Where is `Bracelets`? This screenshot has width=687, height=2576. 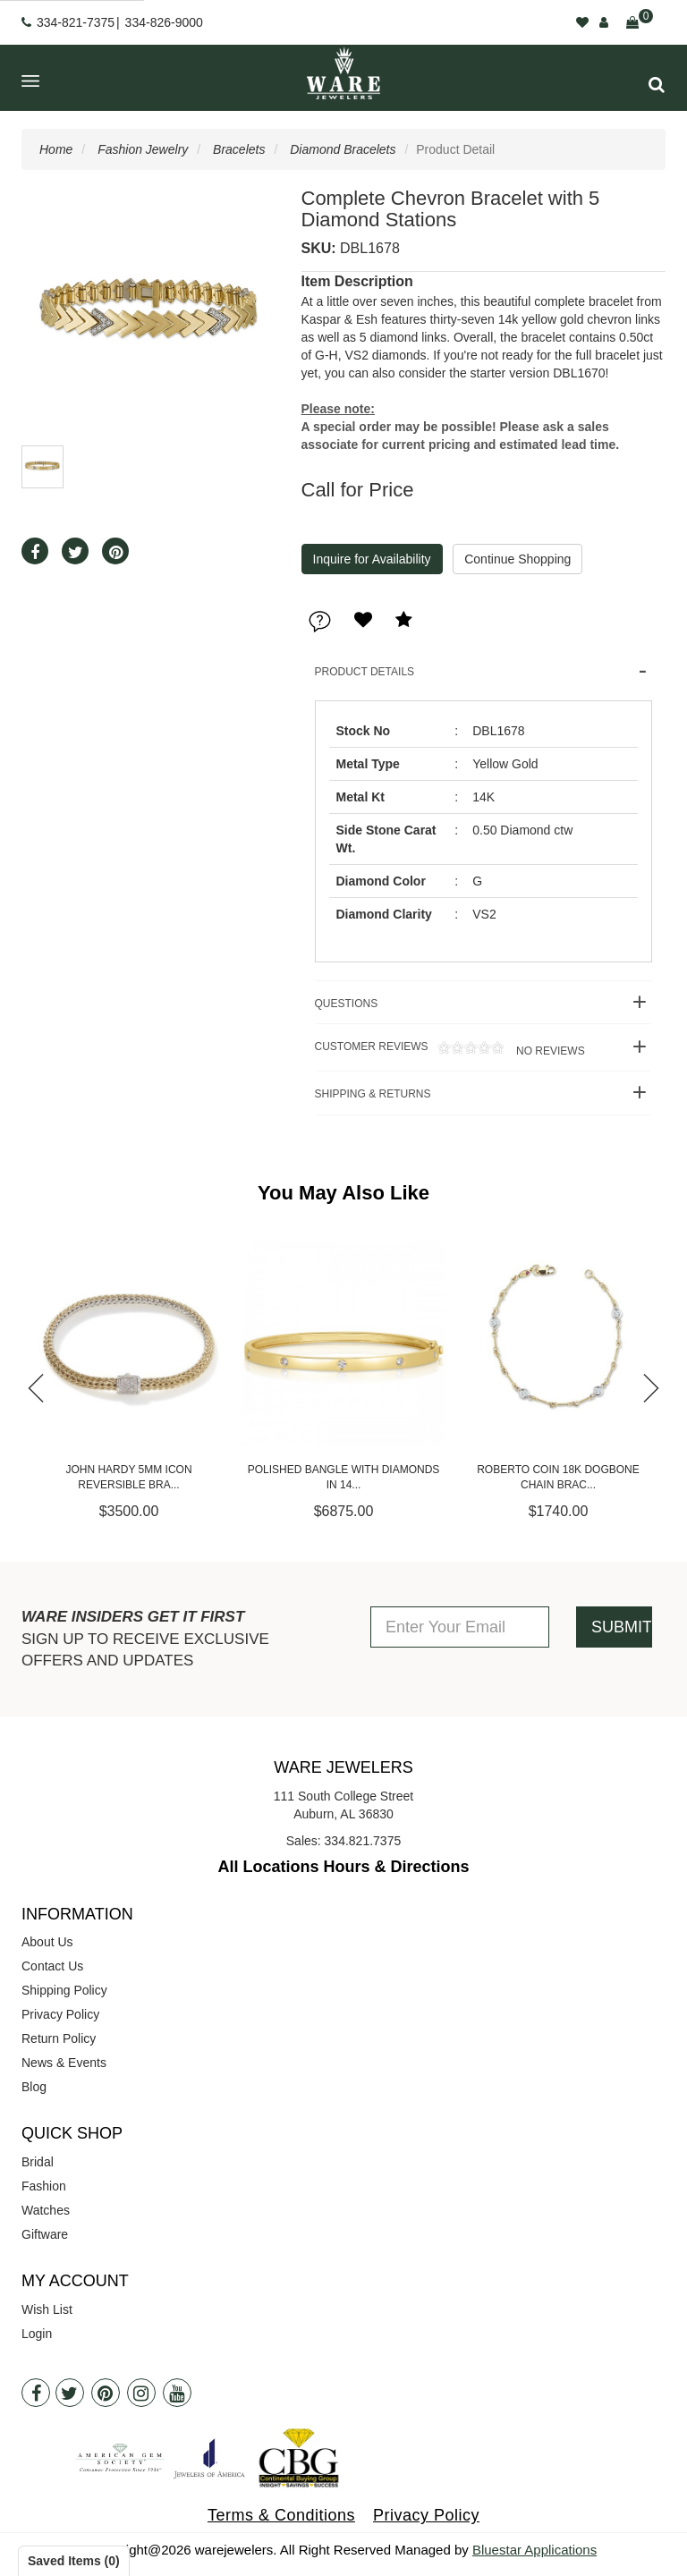
Bracelets is located at coordinates (239, 149).